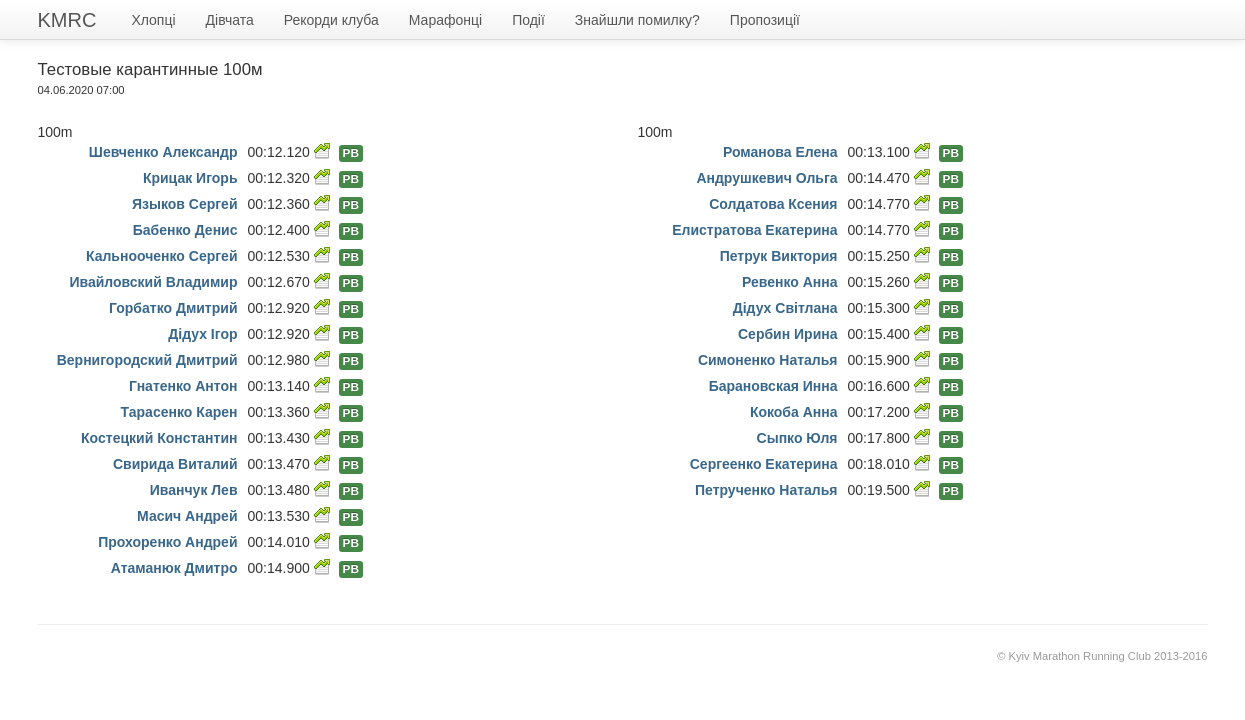 This screenshot has width=1245, height=720. What do you see at coordinates (766, 178) in the screenshot?
I see `Андрушкевич Ольга` at bounding box center [766, 178].